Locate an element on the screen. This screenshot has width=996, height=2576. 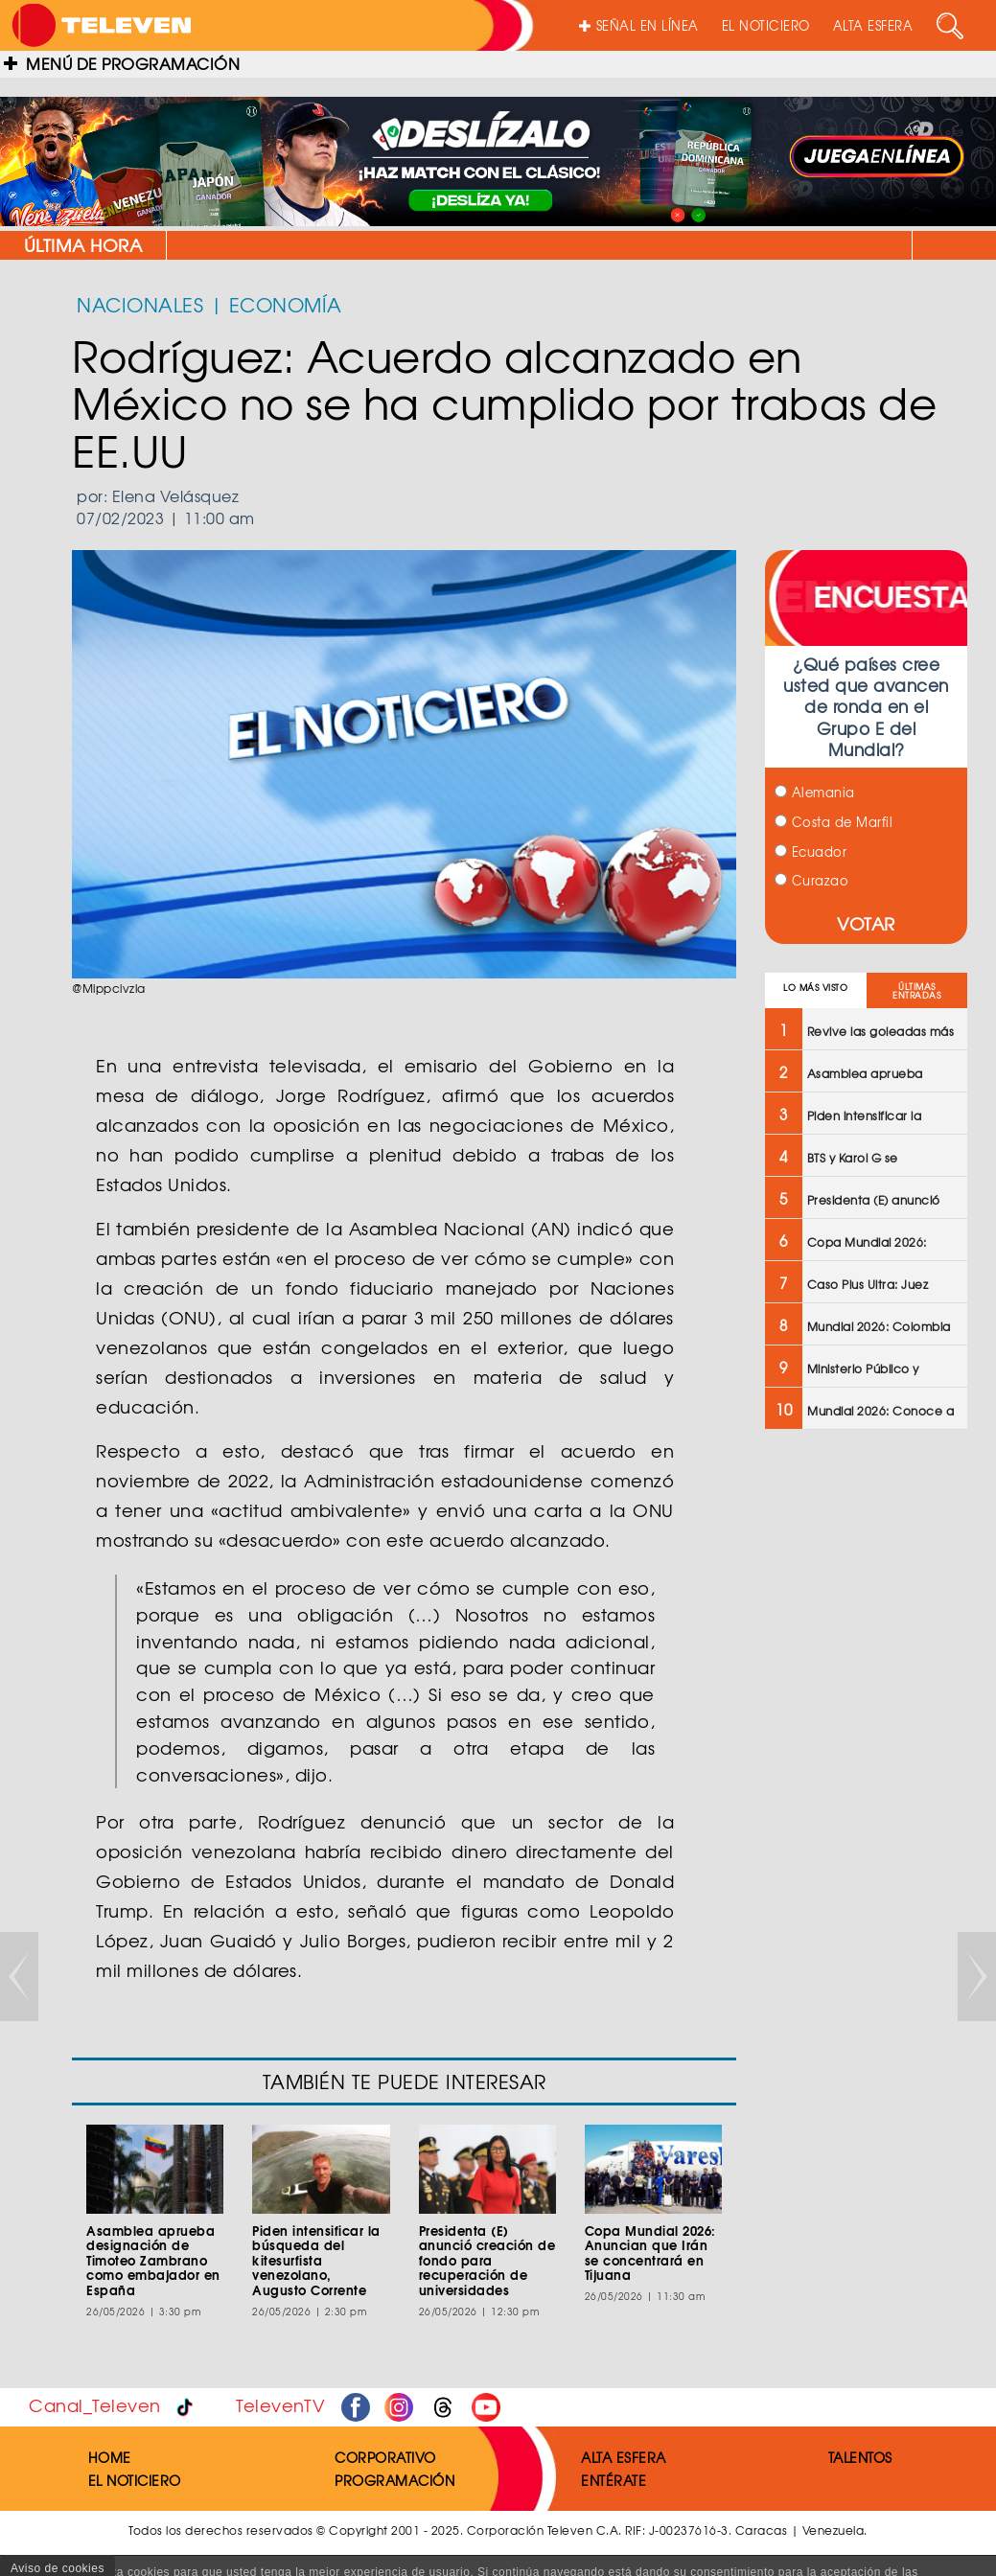
SEÑAL EN LÍNEA is located at coordinates (639, 25).